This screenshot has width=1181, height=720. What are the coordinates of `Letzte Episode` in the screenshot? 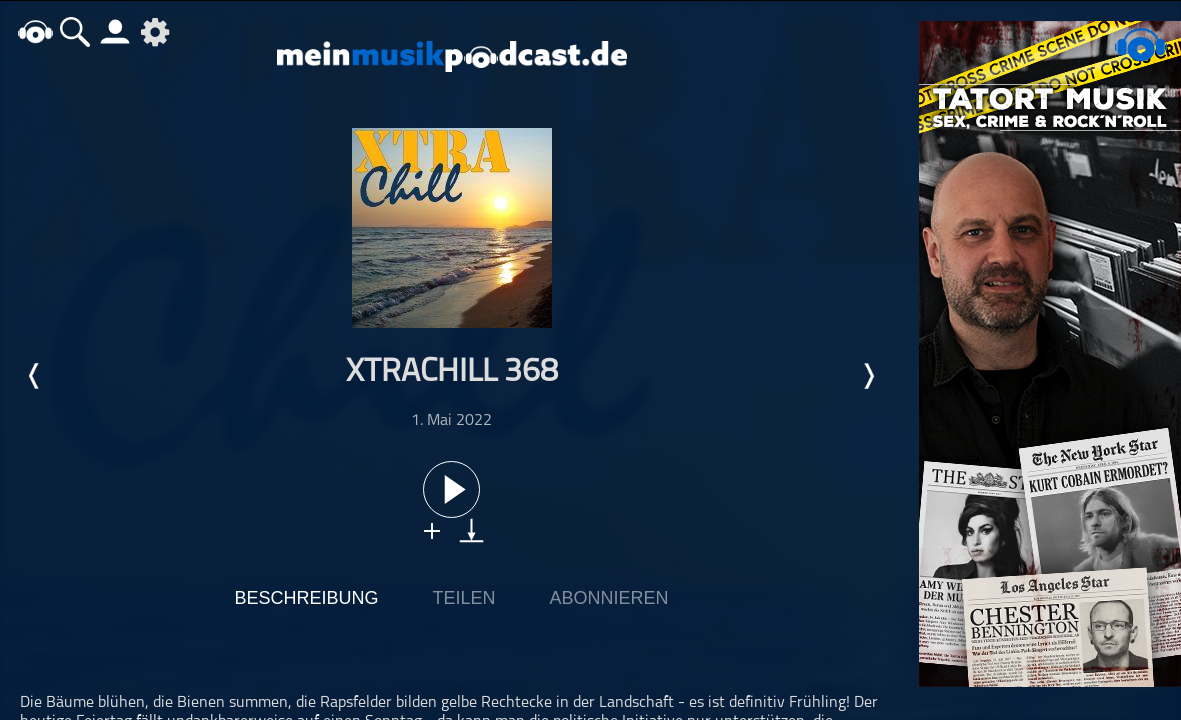 It's located at (35, 376).